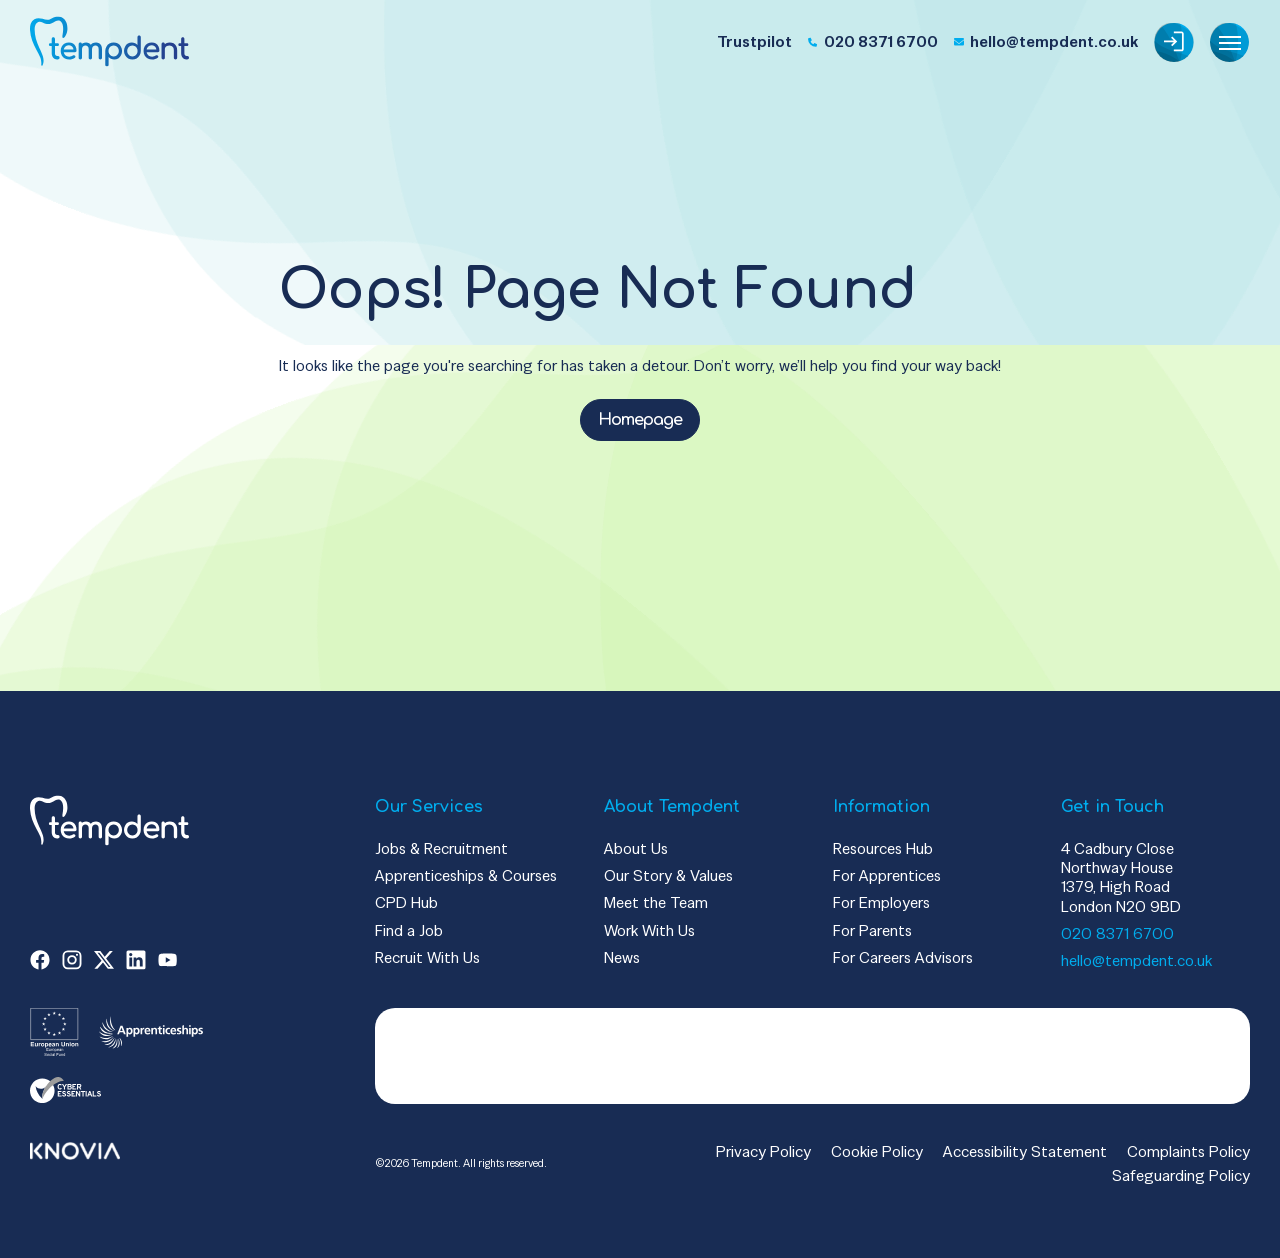  What do you see at coordinates (466, 875) in the screenshot?
I see `Apprenticeships & Courses` at bounding box center [466, 875].